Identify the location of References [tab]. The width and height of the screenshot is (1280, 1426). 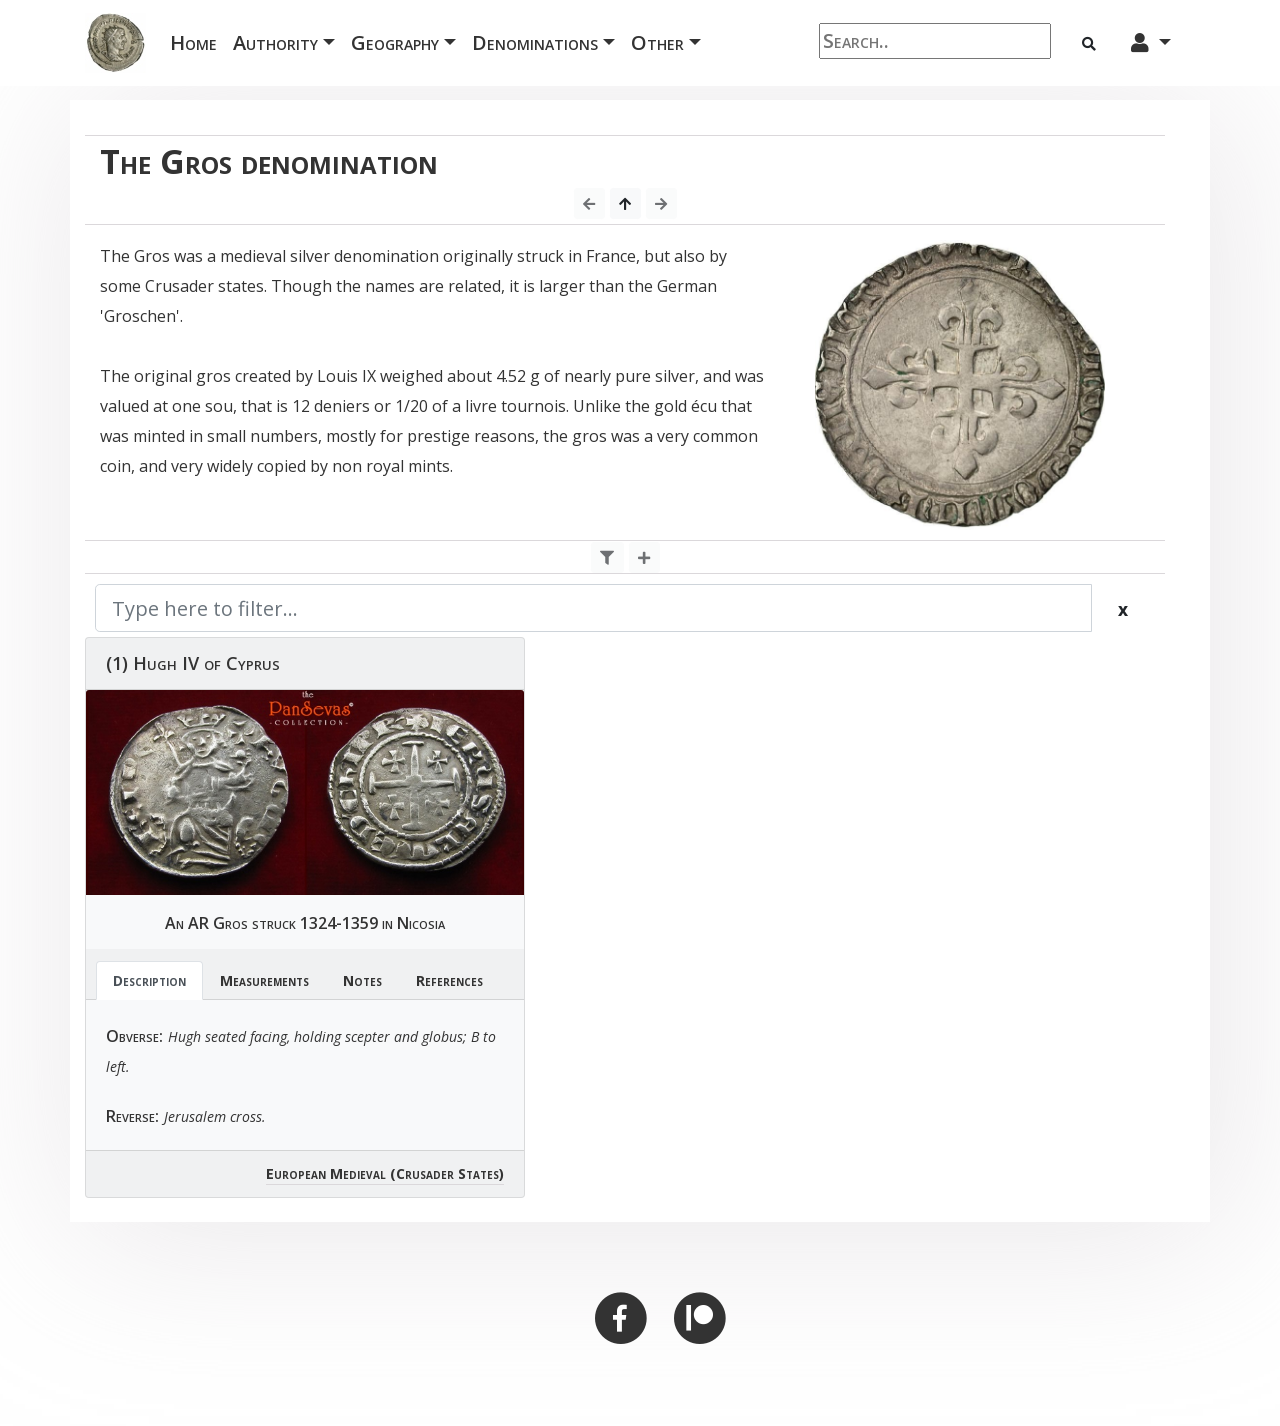
(449, 980).